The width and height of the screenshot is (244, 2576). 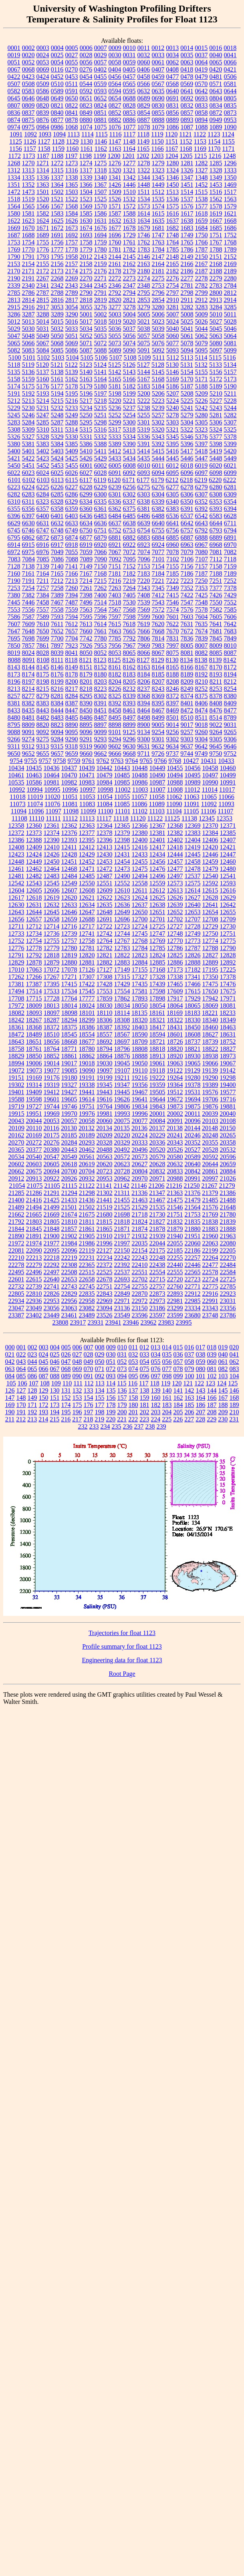 What do you see at coordinates (16, 1041) in the screenshot?
I see `18643` at bounding box center [16, 1041].